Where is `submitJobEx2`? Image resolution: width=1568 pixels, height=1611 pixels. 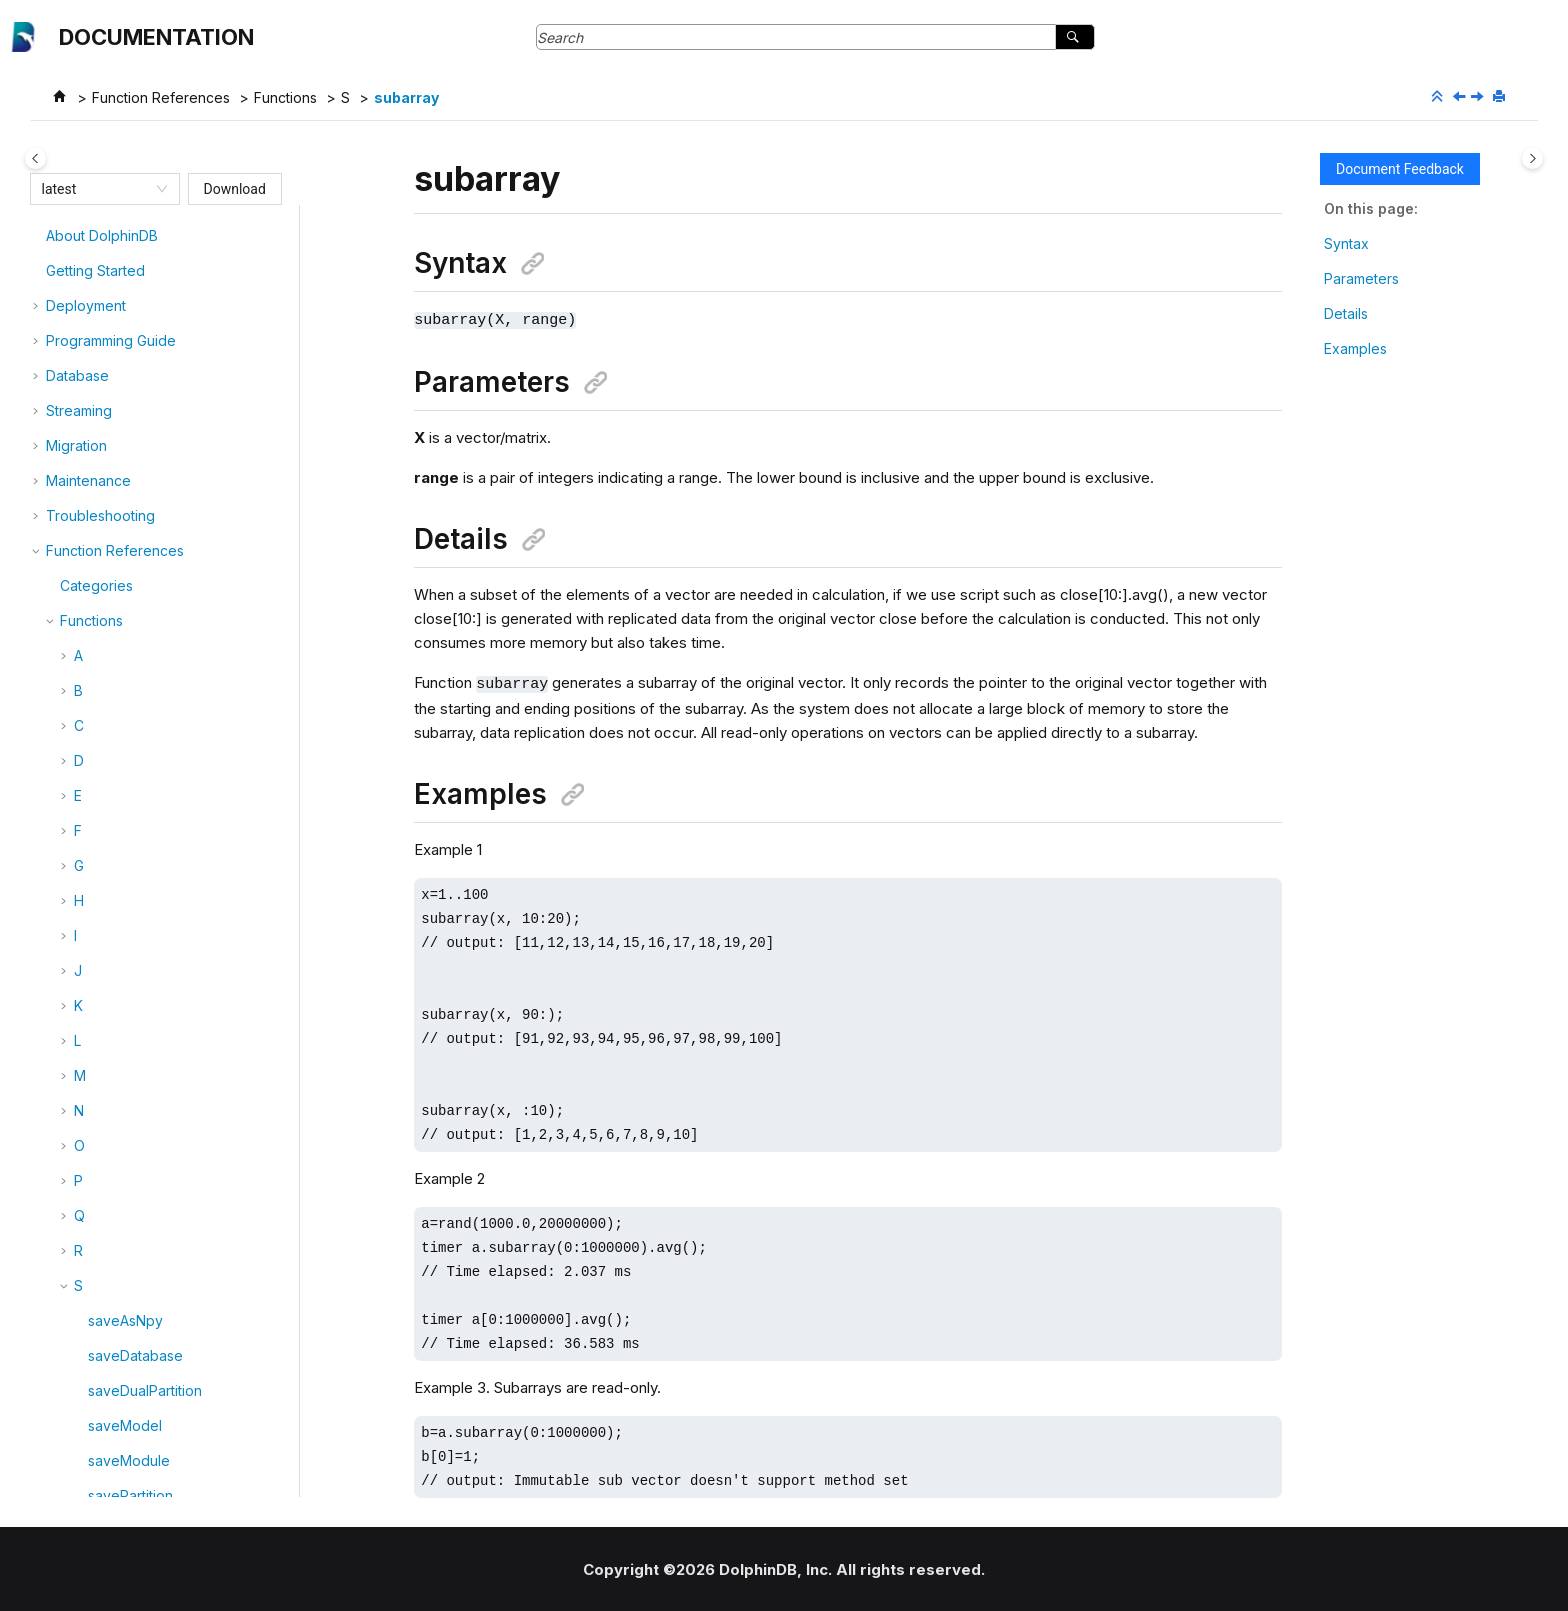 submitJobEx2 is located at coordinates (134, 587).